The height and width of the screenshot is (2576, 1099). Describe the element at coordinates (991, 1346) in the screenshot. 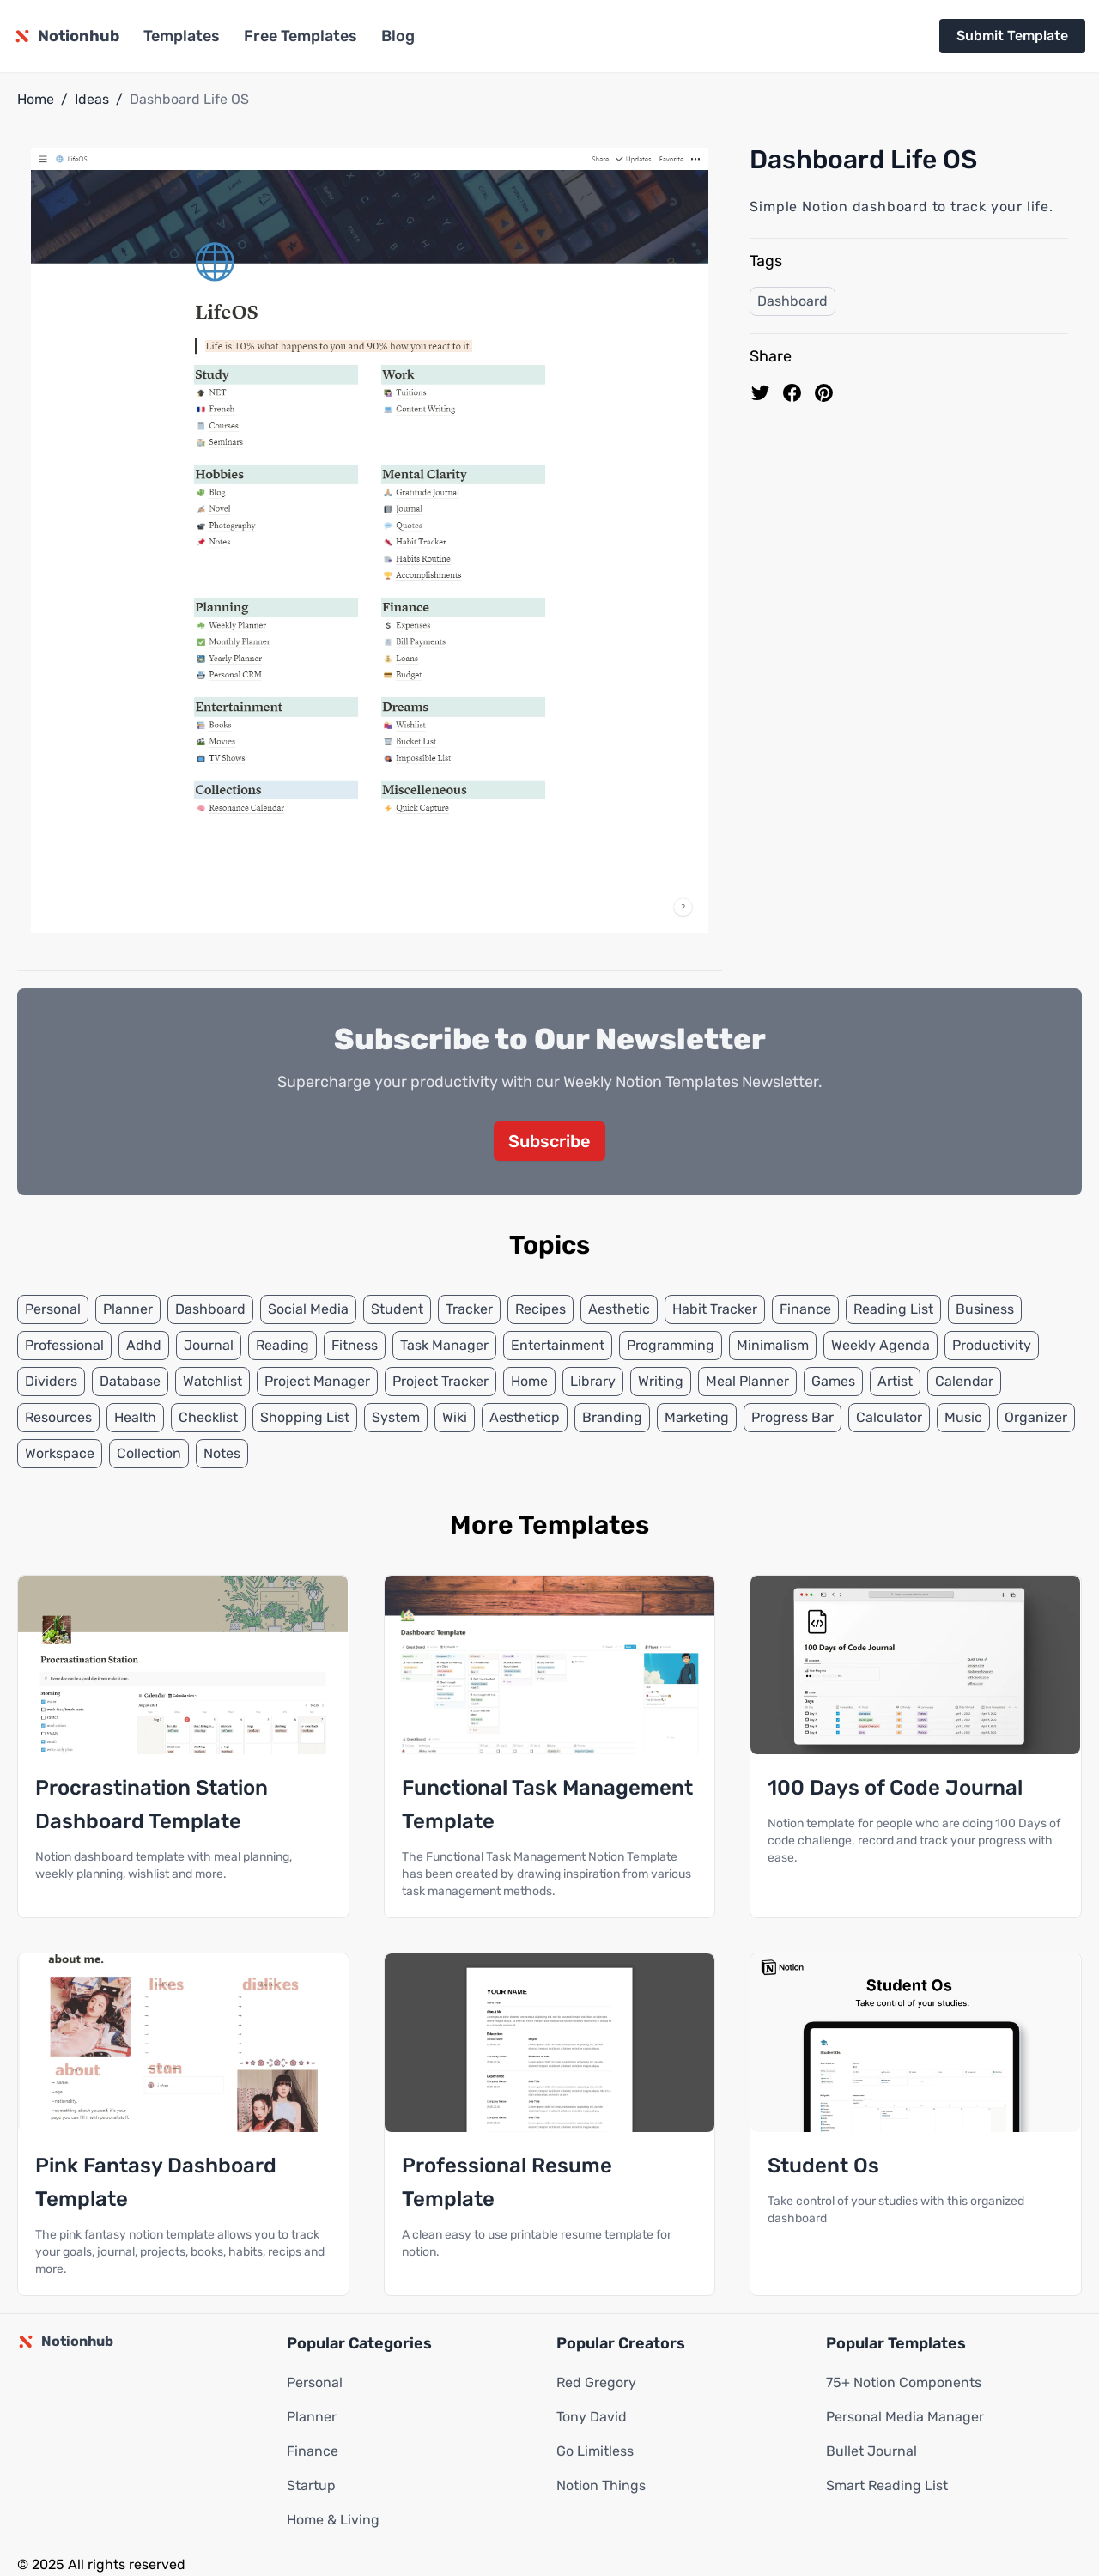

I see `Productivity` at that location.